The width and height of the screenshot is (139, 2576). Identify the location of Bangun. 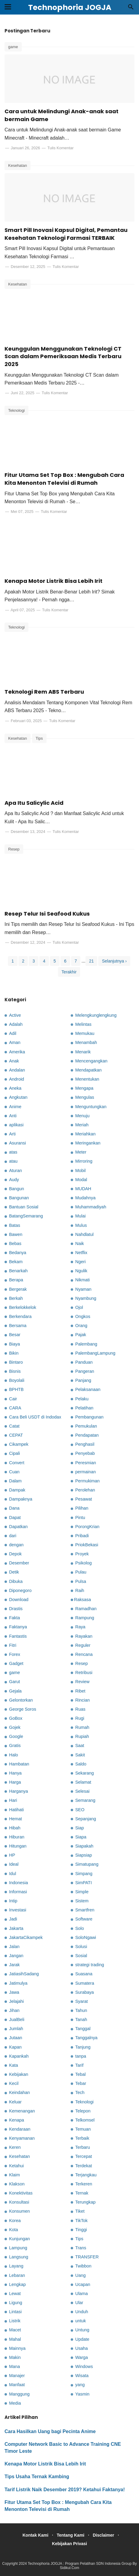
(16, 1188).